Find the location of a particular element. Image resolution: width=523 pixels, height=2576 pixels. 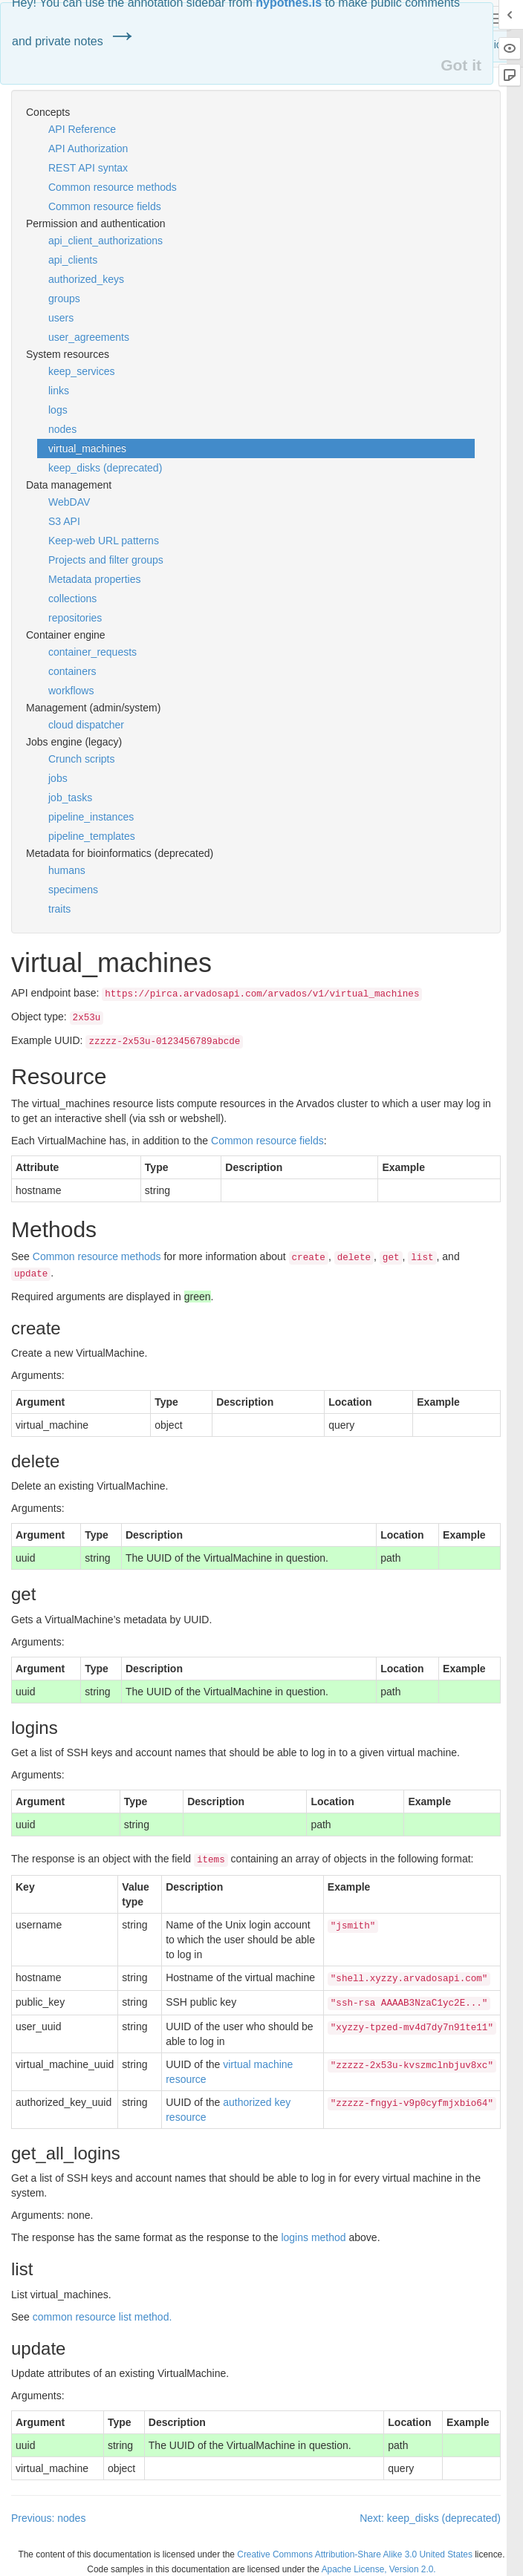

Projects and filter groups is located at coordinates (105, 560).